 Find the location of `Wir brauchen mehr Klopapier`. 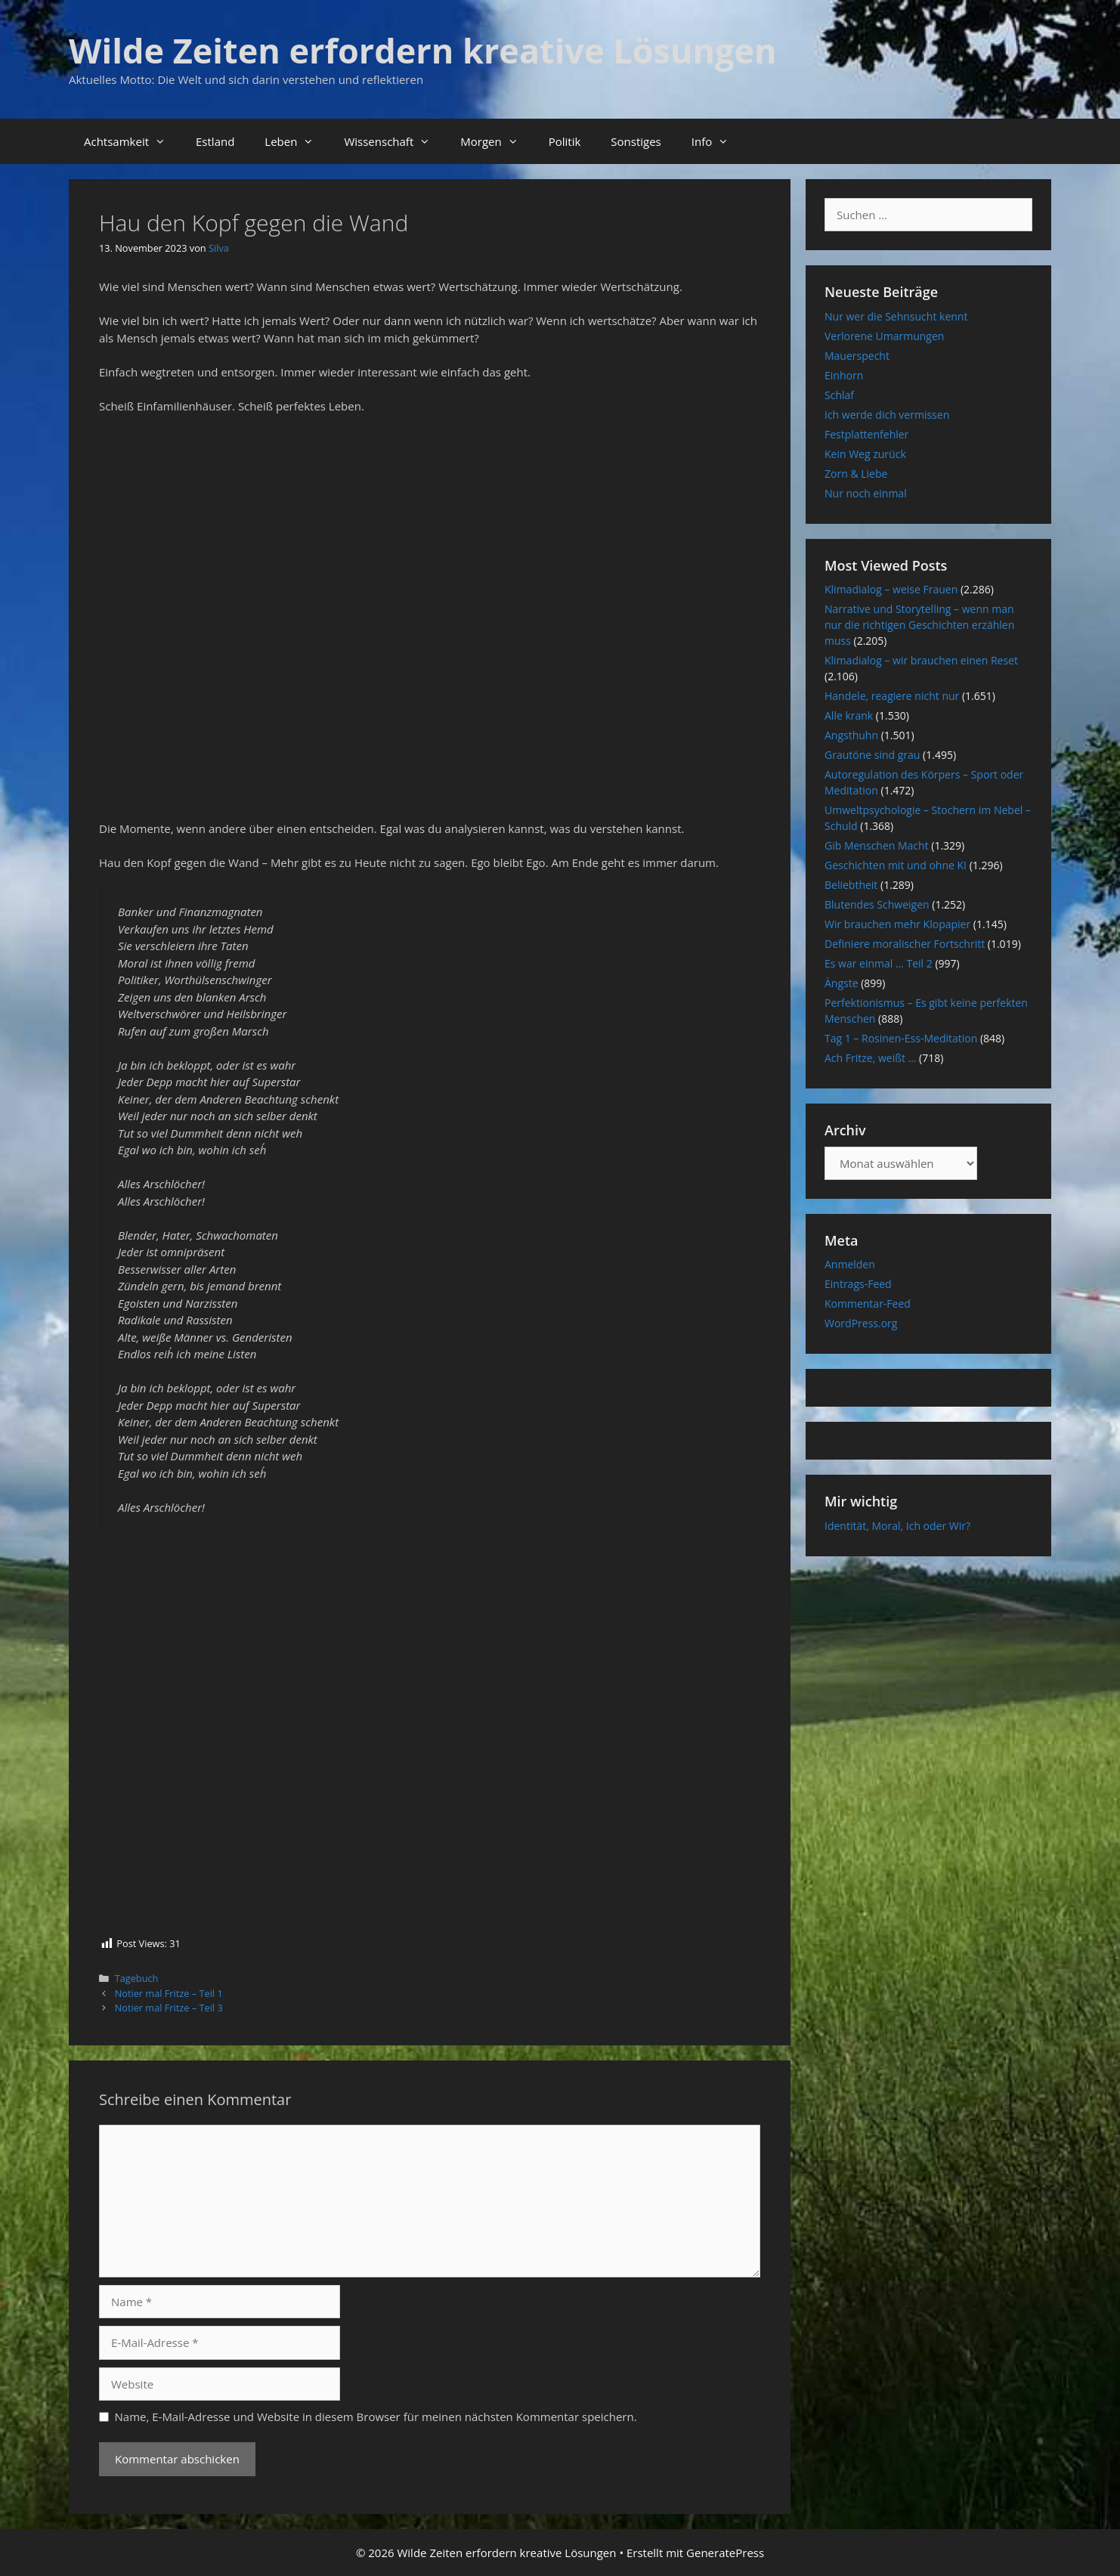

Wir brauchen mehr Klopapier is located at coordinates (897, 924).